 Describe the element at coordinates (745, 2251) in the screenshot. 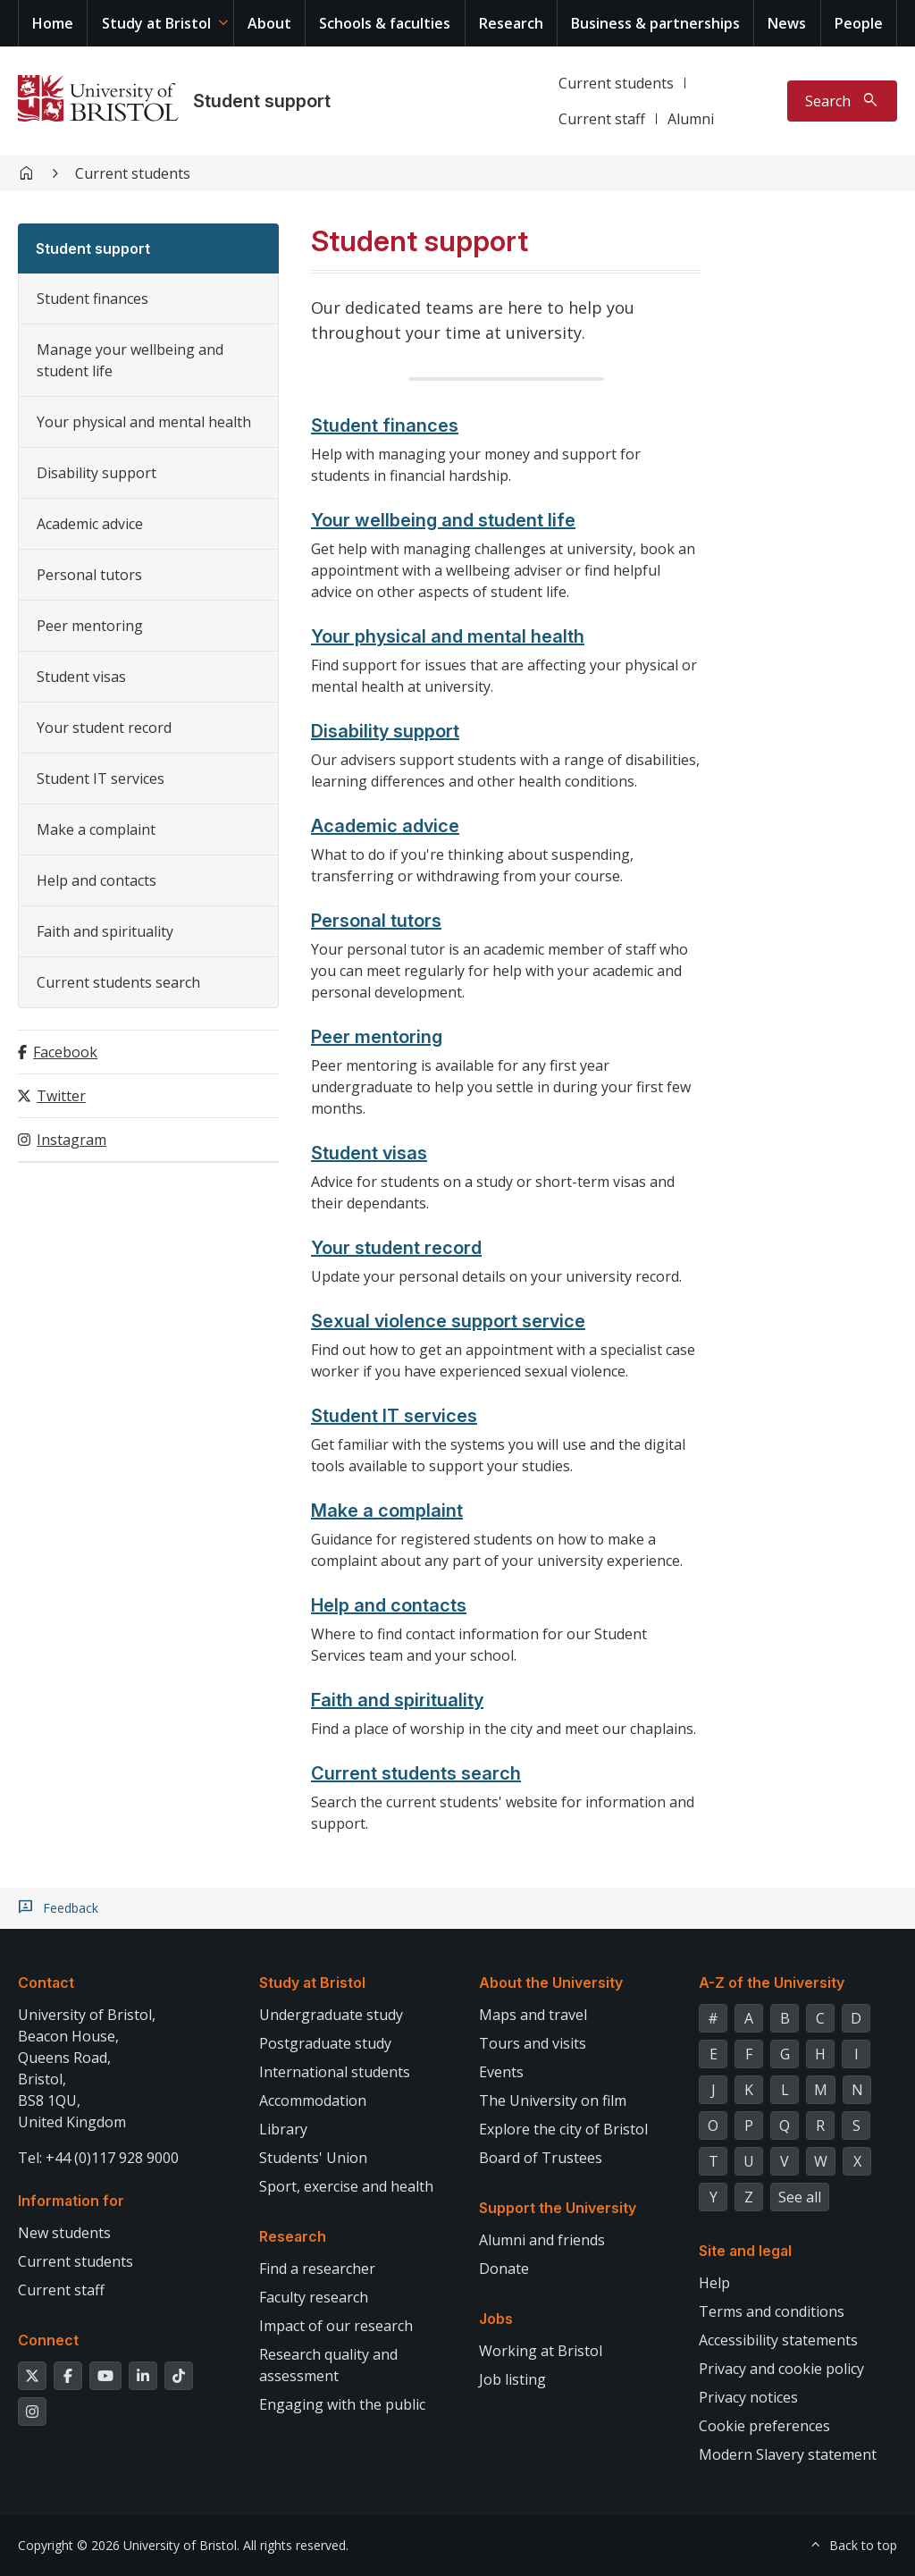

I see `Site and legal` at that location.